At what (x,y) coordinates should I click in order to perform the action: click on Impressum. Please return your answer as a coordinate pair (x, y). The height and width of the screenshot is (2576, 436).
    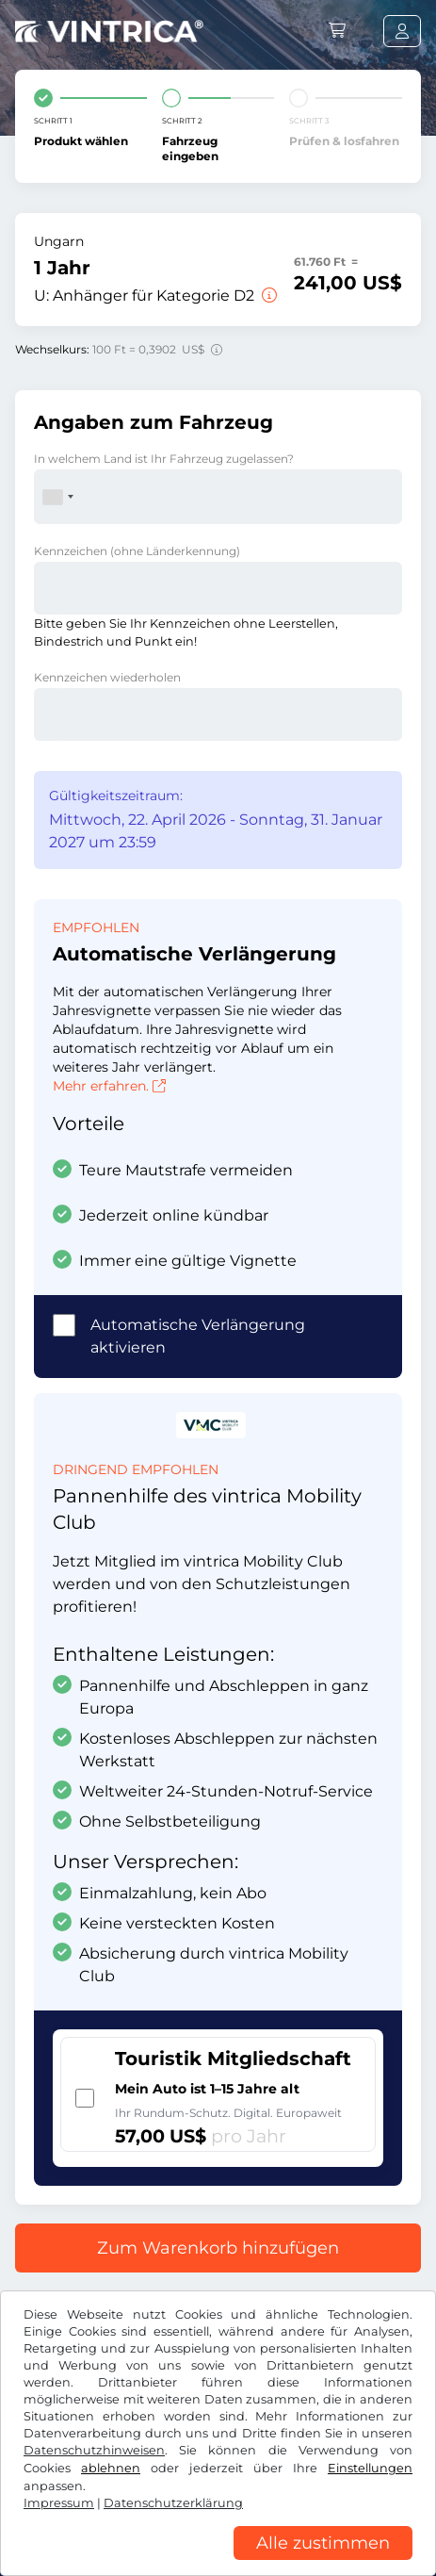
    Looking at the image, I should click on (59, 2503).